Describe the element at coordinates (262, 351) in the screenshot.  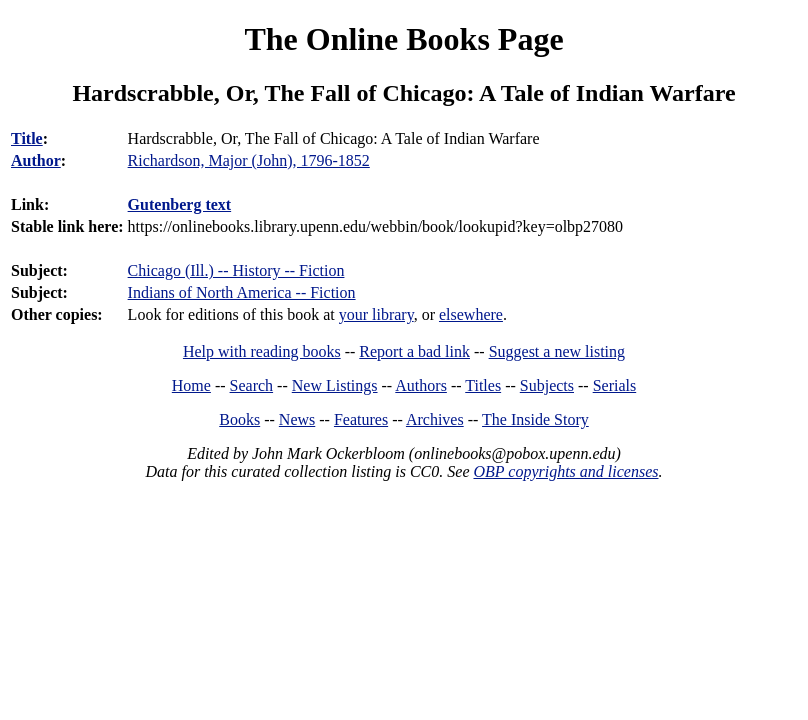
I see `Help with reading books` at that location.